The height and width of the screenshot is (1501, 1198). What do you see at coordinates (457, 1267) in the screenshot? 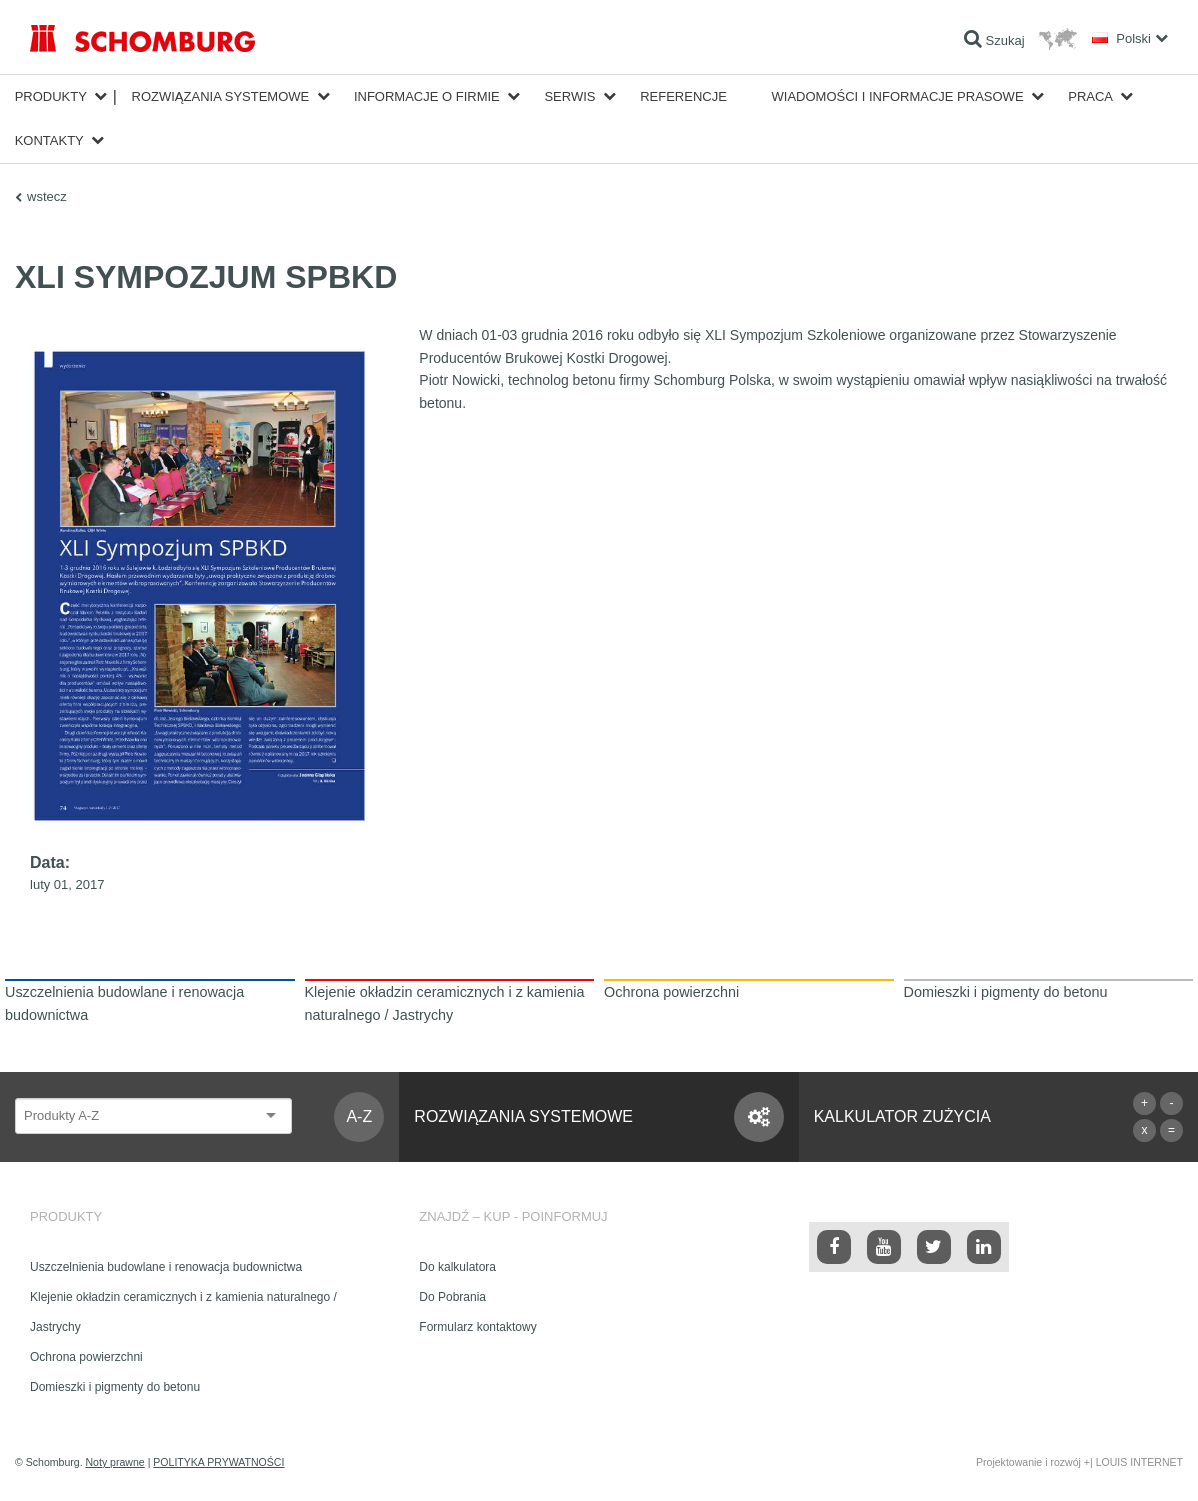
I see `Do kalkulatora` at bounding box center [457, 1267].